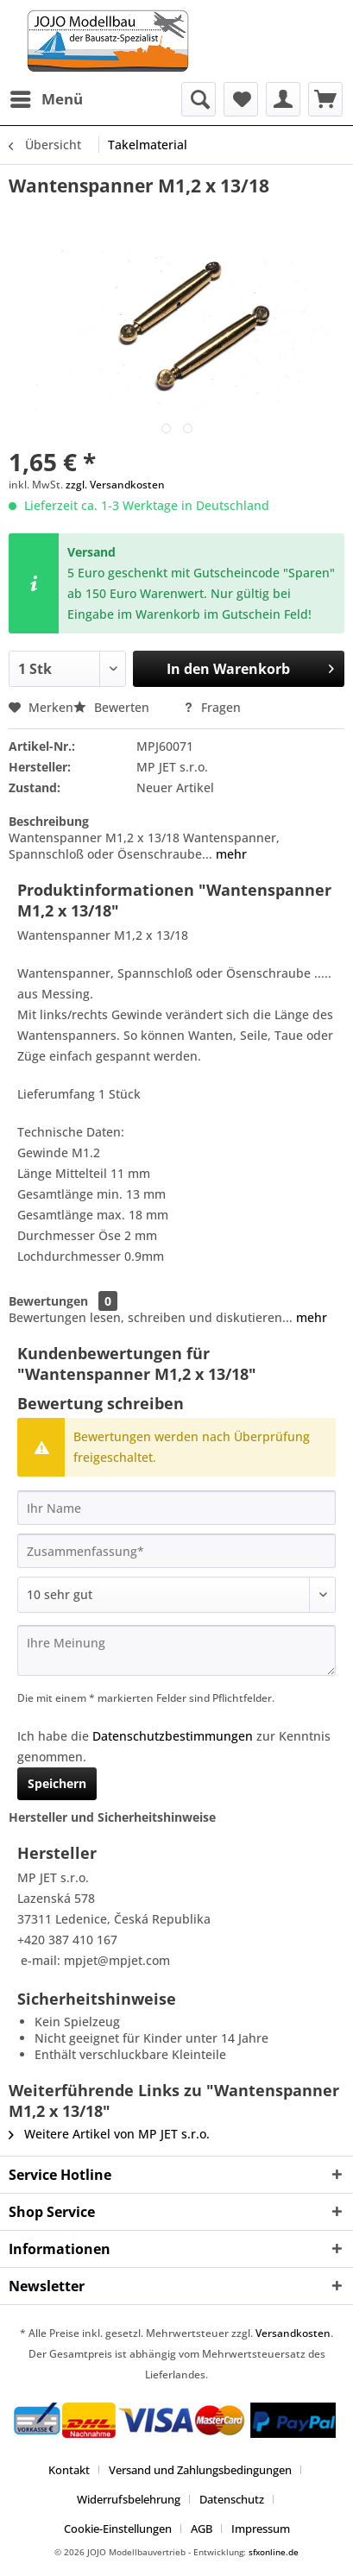 The width and height of the screenshot is (353, 2576). What do you see at coordinates (176, 1595) in the screenshot?
I see `[Bewertung abgeben]` at bounding box center [176, 1595].